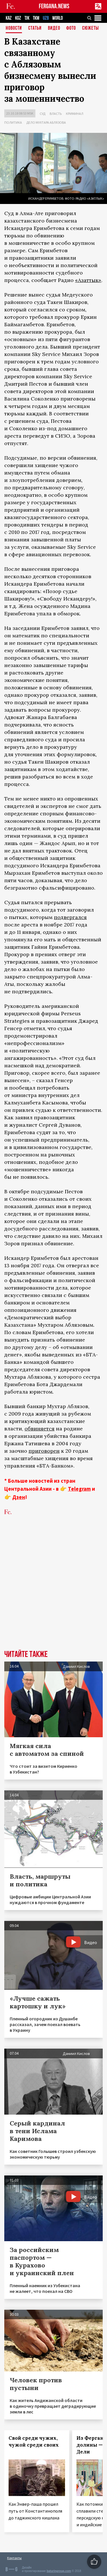 Image resolution: width=107 pixels, height=2576 pixels. Describe the element at coordinates (53, 1591) in the screenshot. I see `[Advertisement]` at that location.